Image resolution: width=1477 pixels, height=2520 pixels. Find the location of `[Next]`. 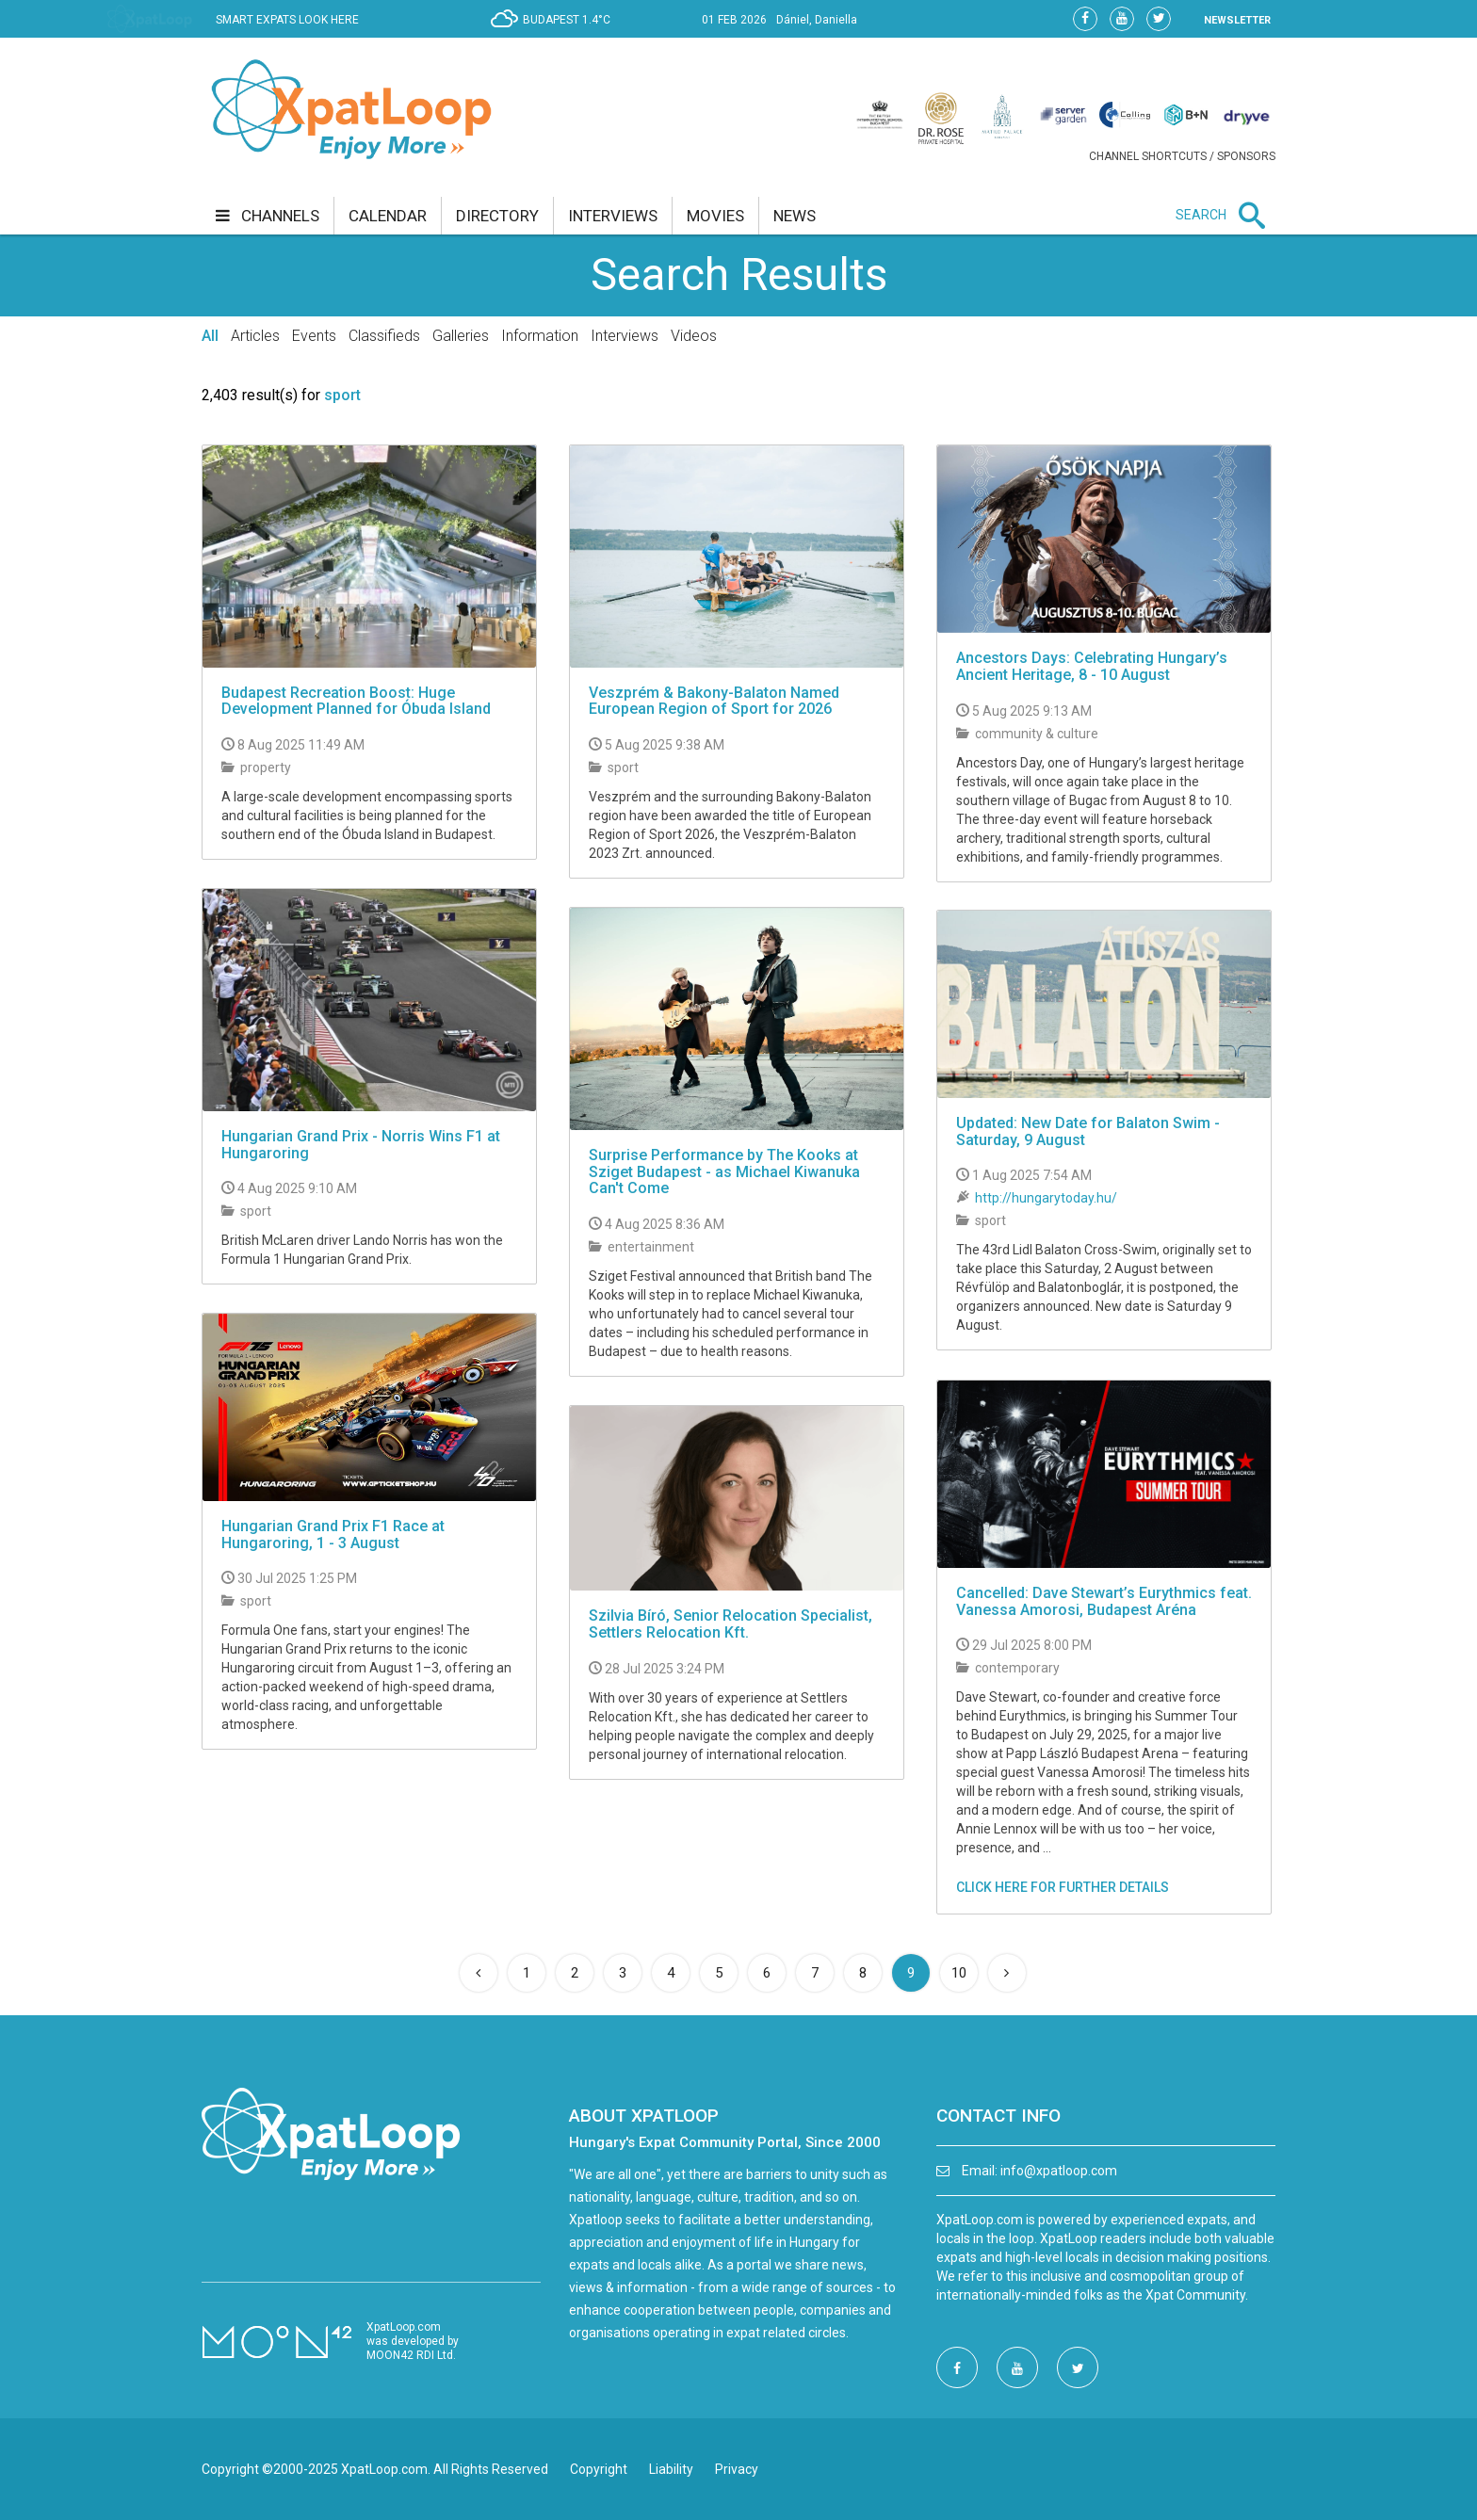

[Next] is located at coordinates (1007, 1973).